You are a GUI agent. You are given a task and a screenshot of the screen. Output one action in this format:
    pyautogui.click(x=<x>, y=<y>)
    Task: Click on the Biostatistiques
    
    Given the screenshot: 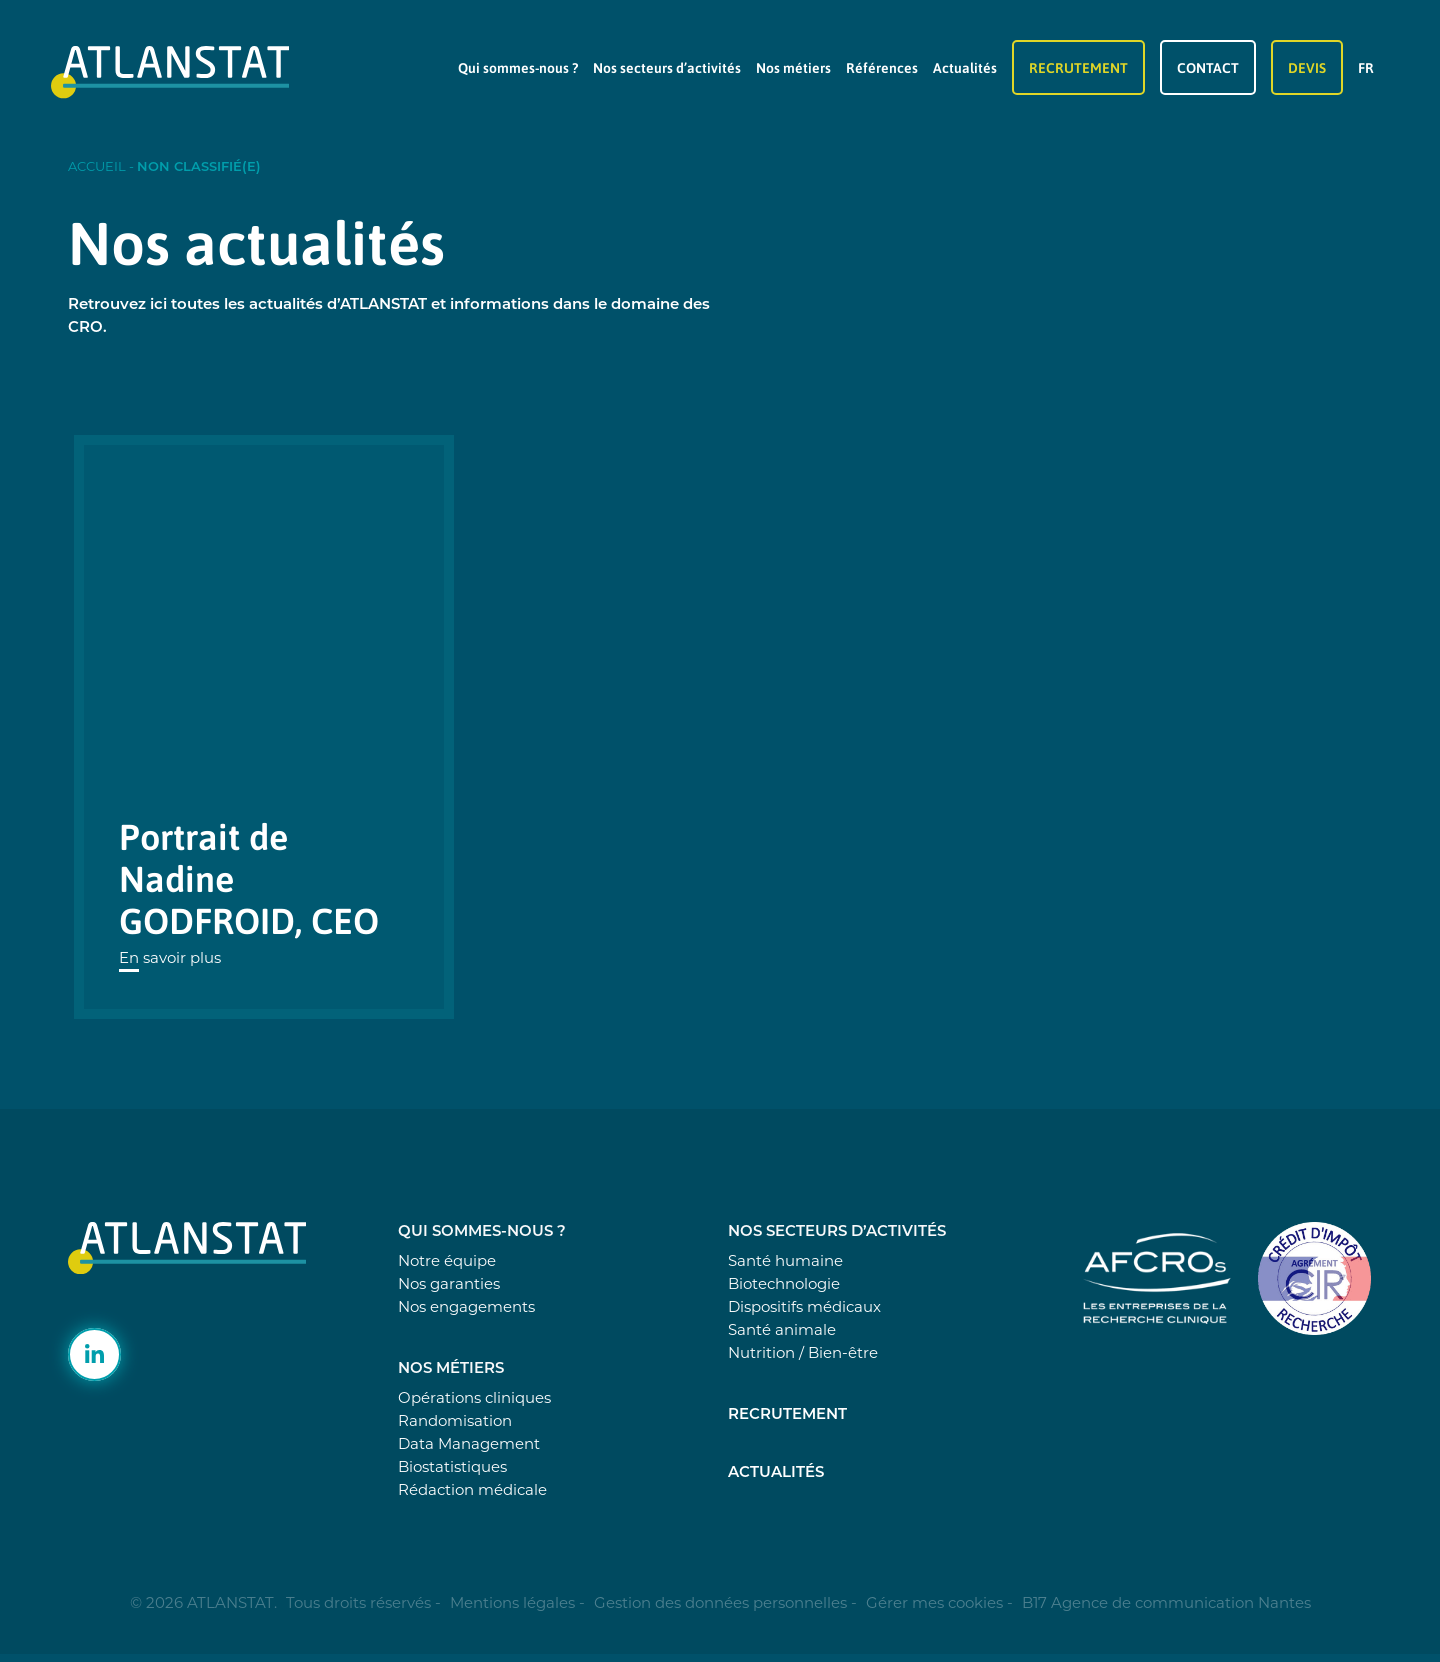 What is the action you would take?
    pyautogui.click(x=452, y=1466)
    